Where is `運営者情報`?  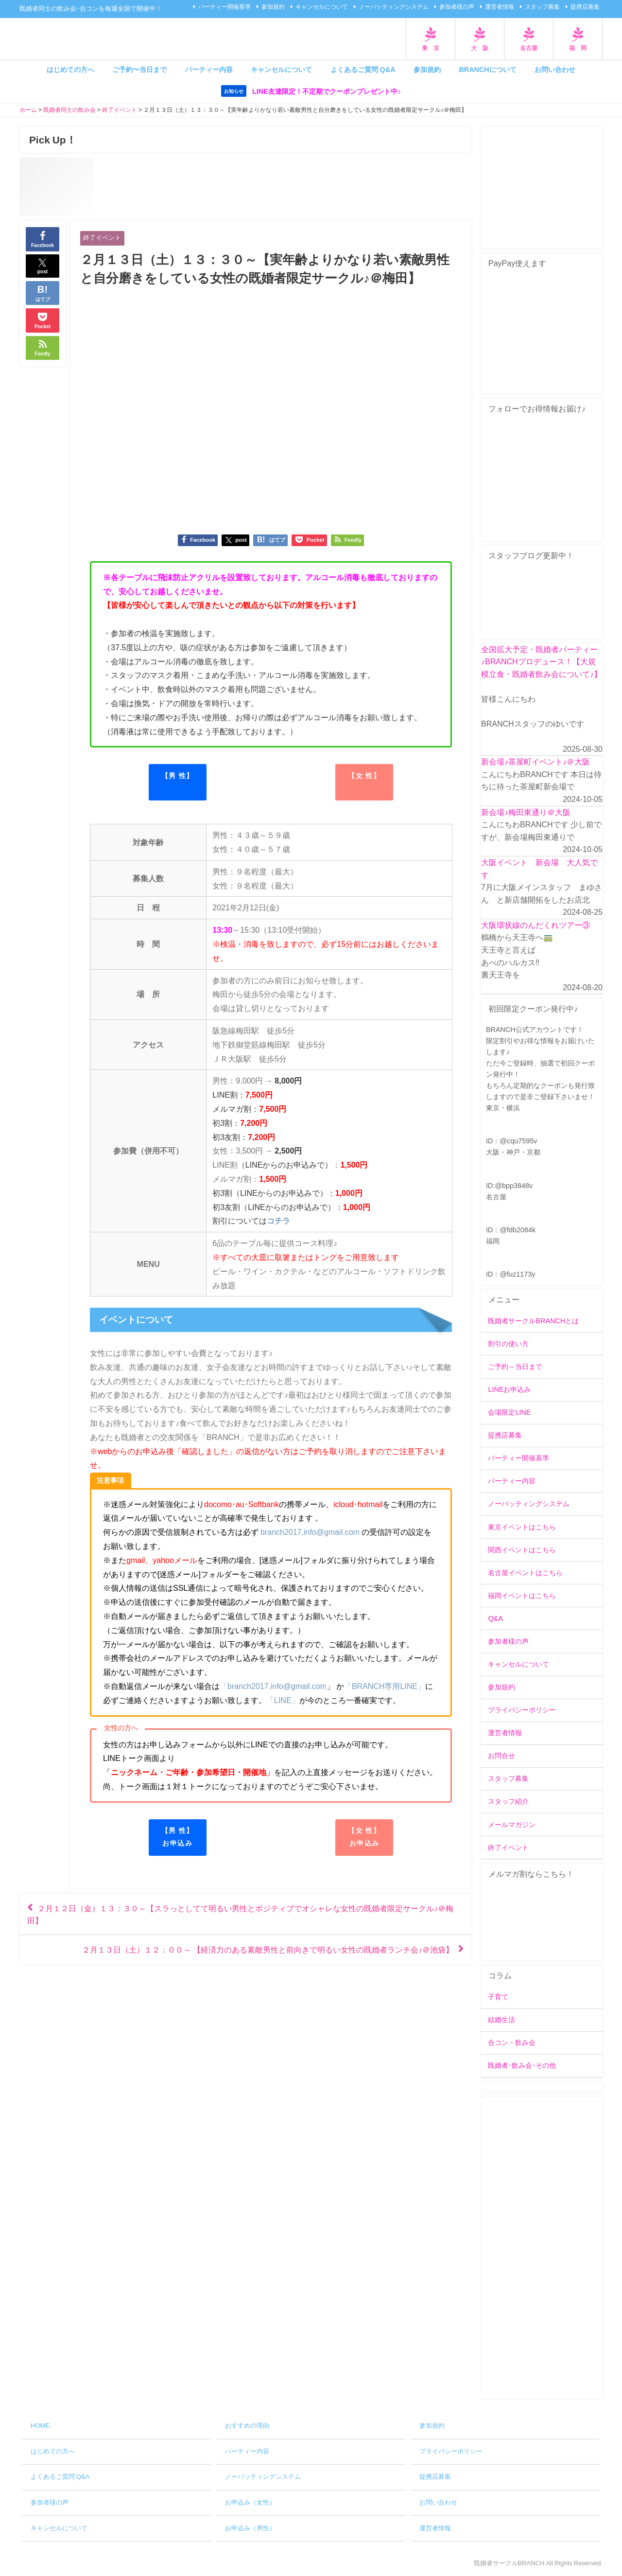
運営者情報 is located at coordinates (499, 7).